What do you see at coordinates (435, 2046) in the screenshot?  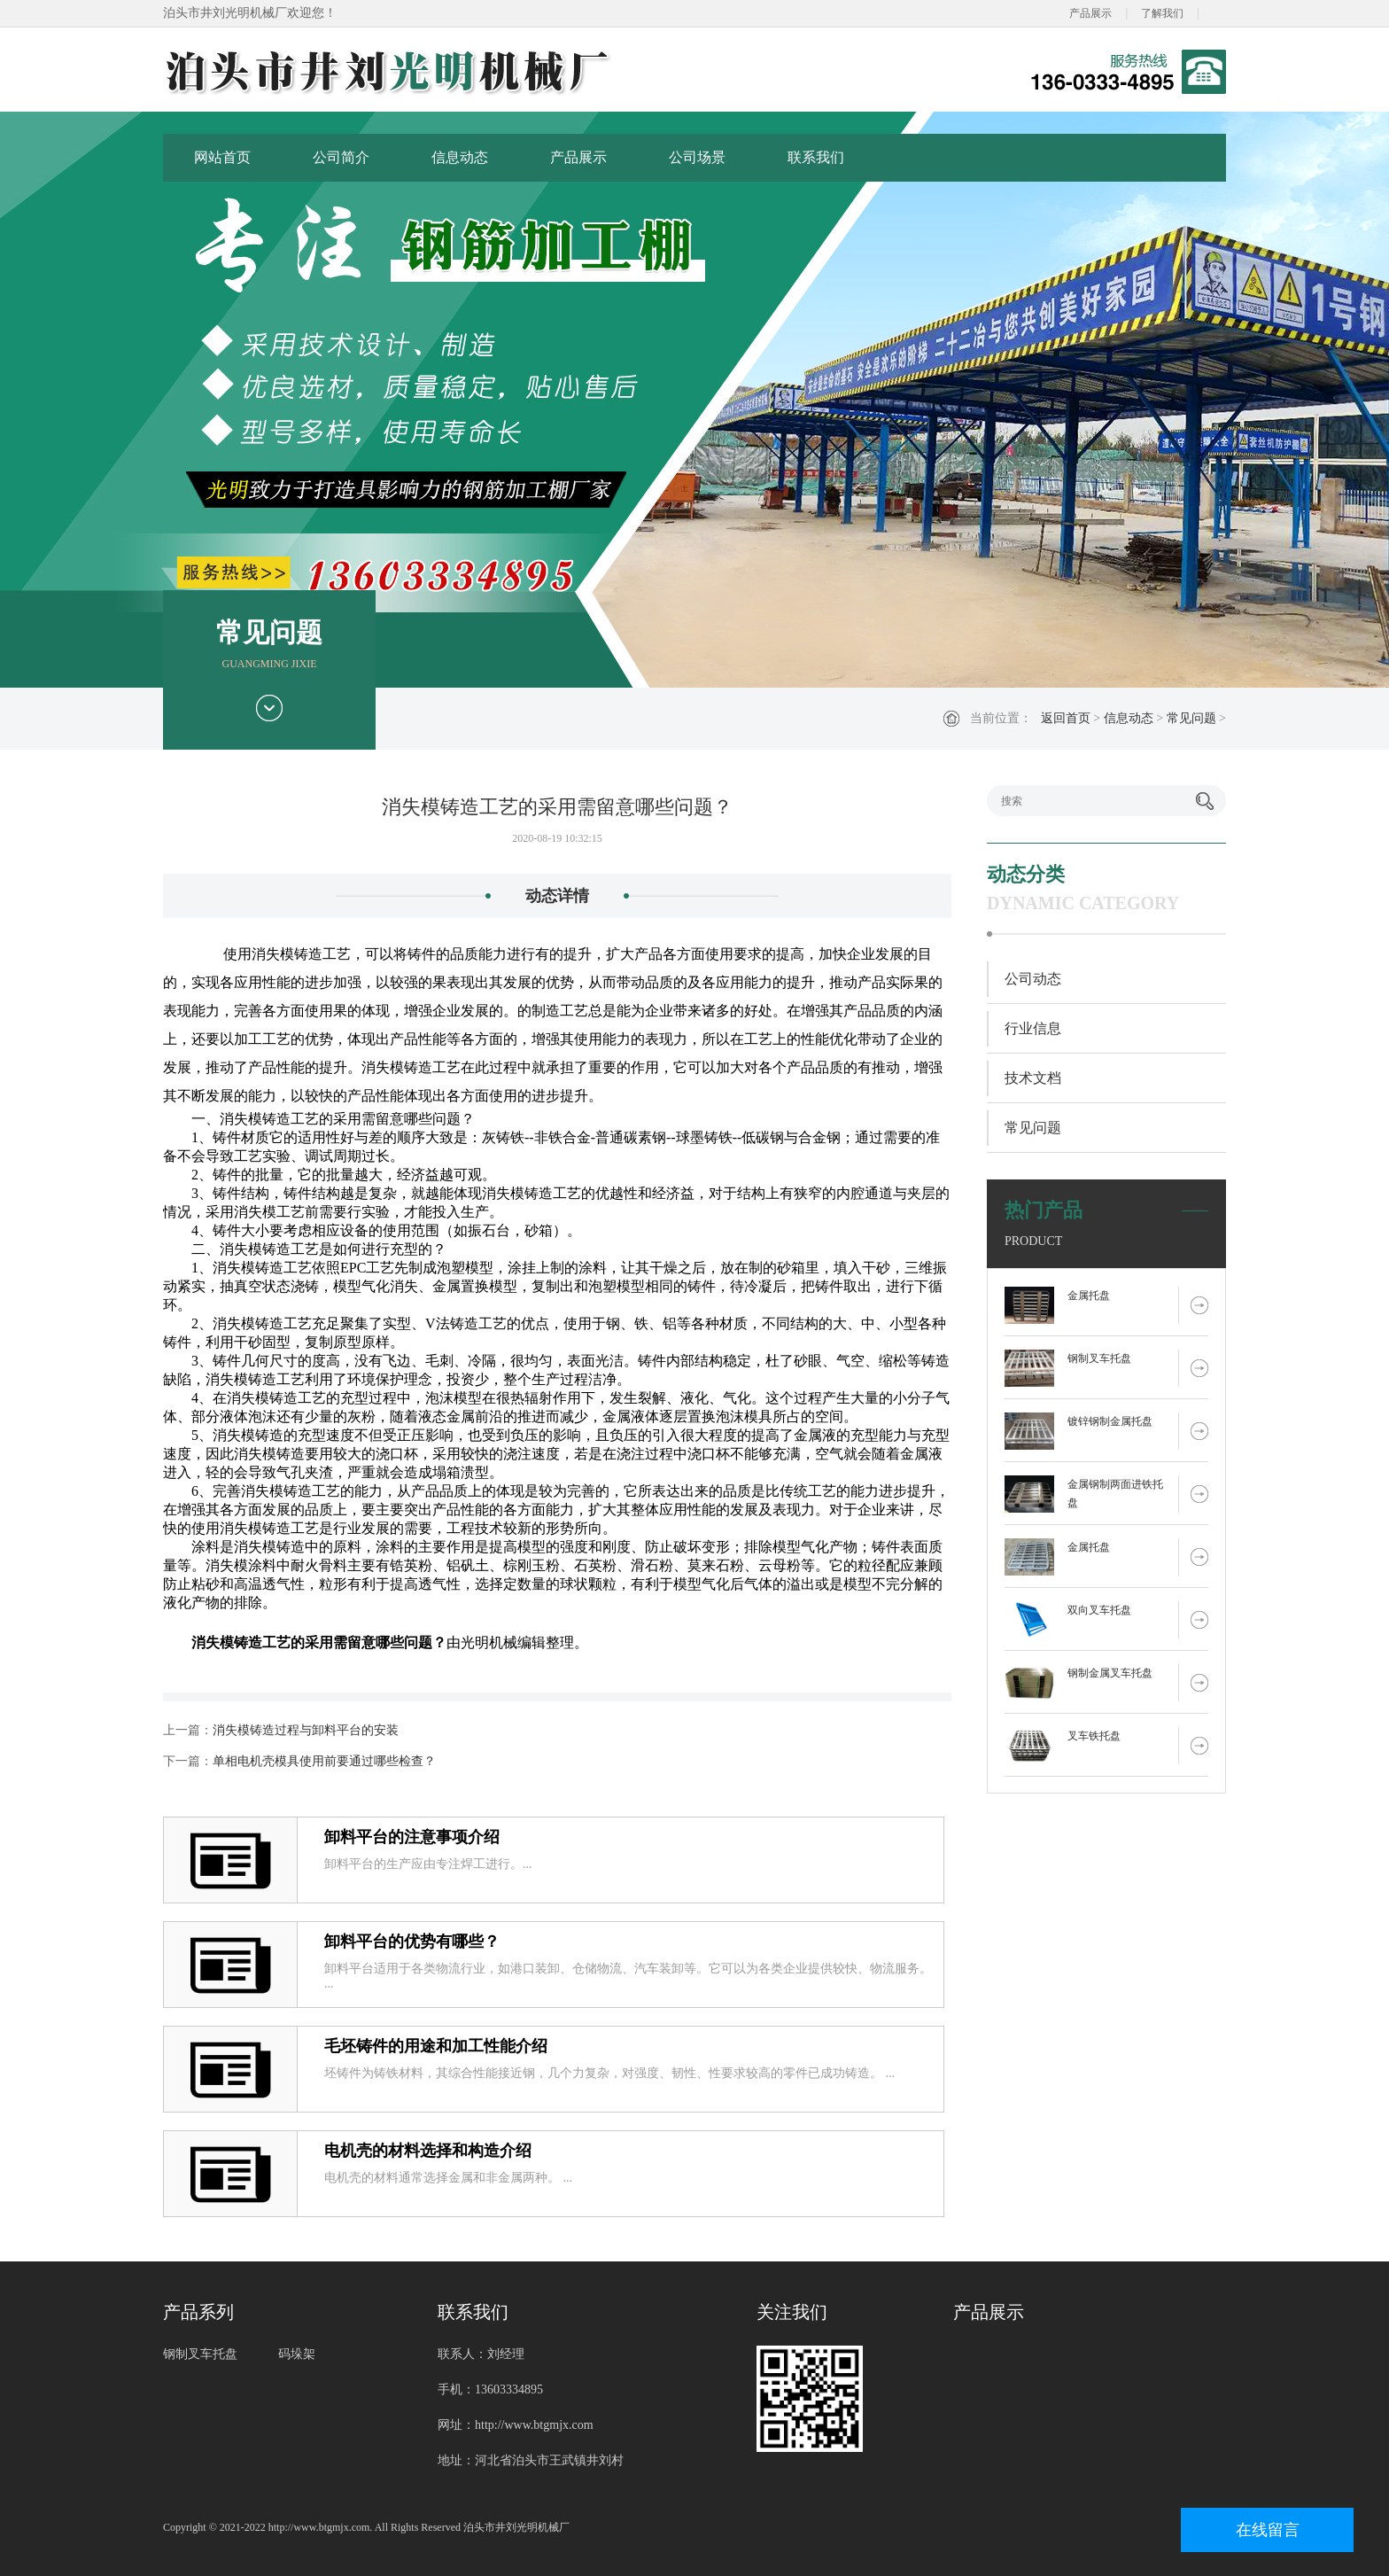 I see `毛坯铸件的用途和加工性能介绍` at bounding box center [435, 2046].